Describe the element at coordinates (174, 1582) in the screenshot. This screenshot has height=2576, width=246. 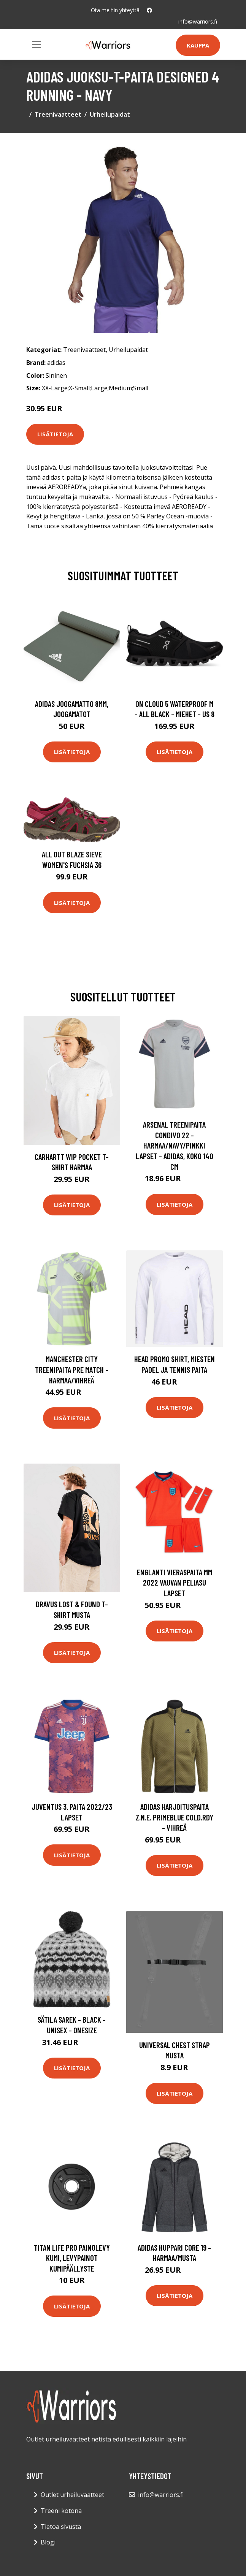
I see `Englanti Vieraspaita MM 2022 Vauvan peliasu Lapset` at that location.